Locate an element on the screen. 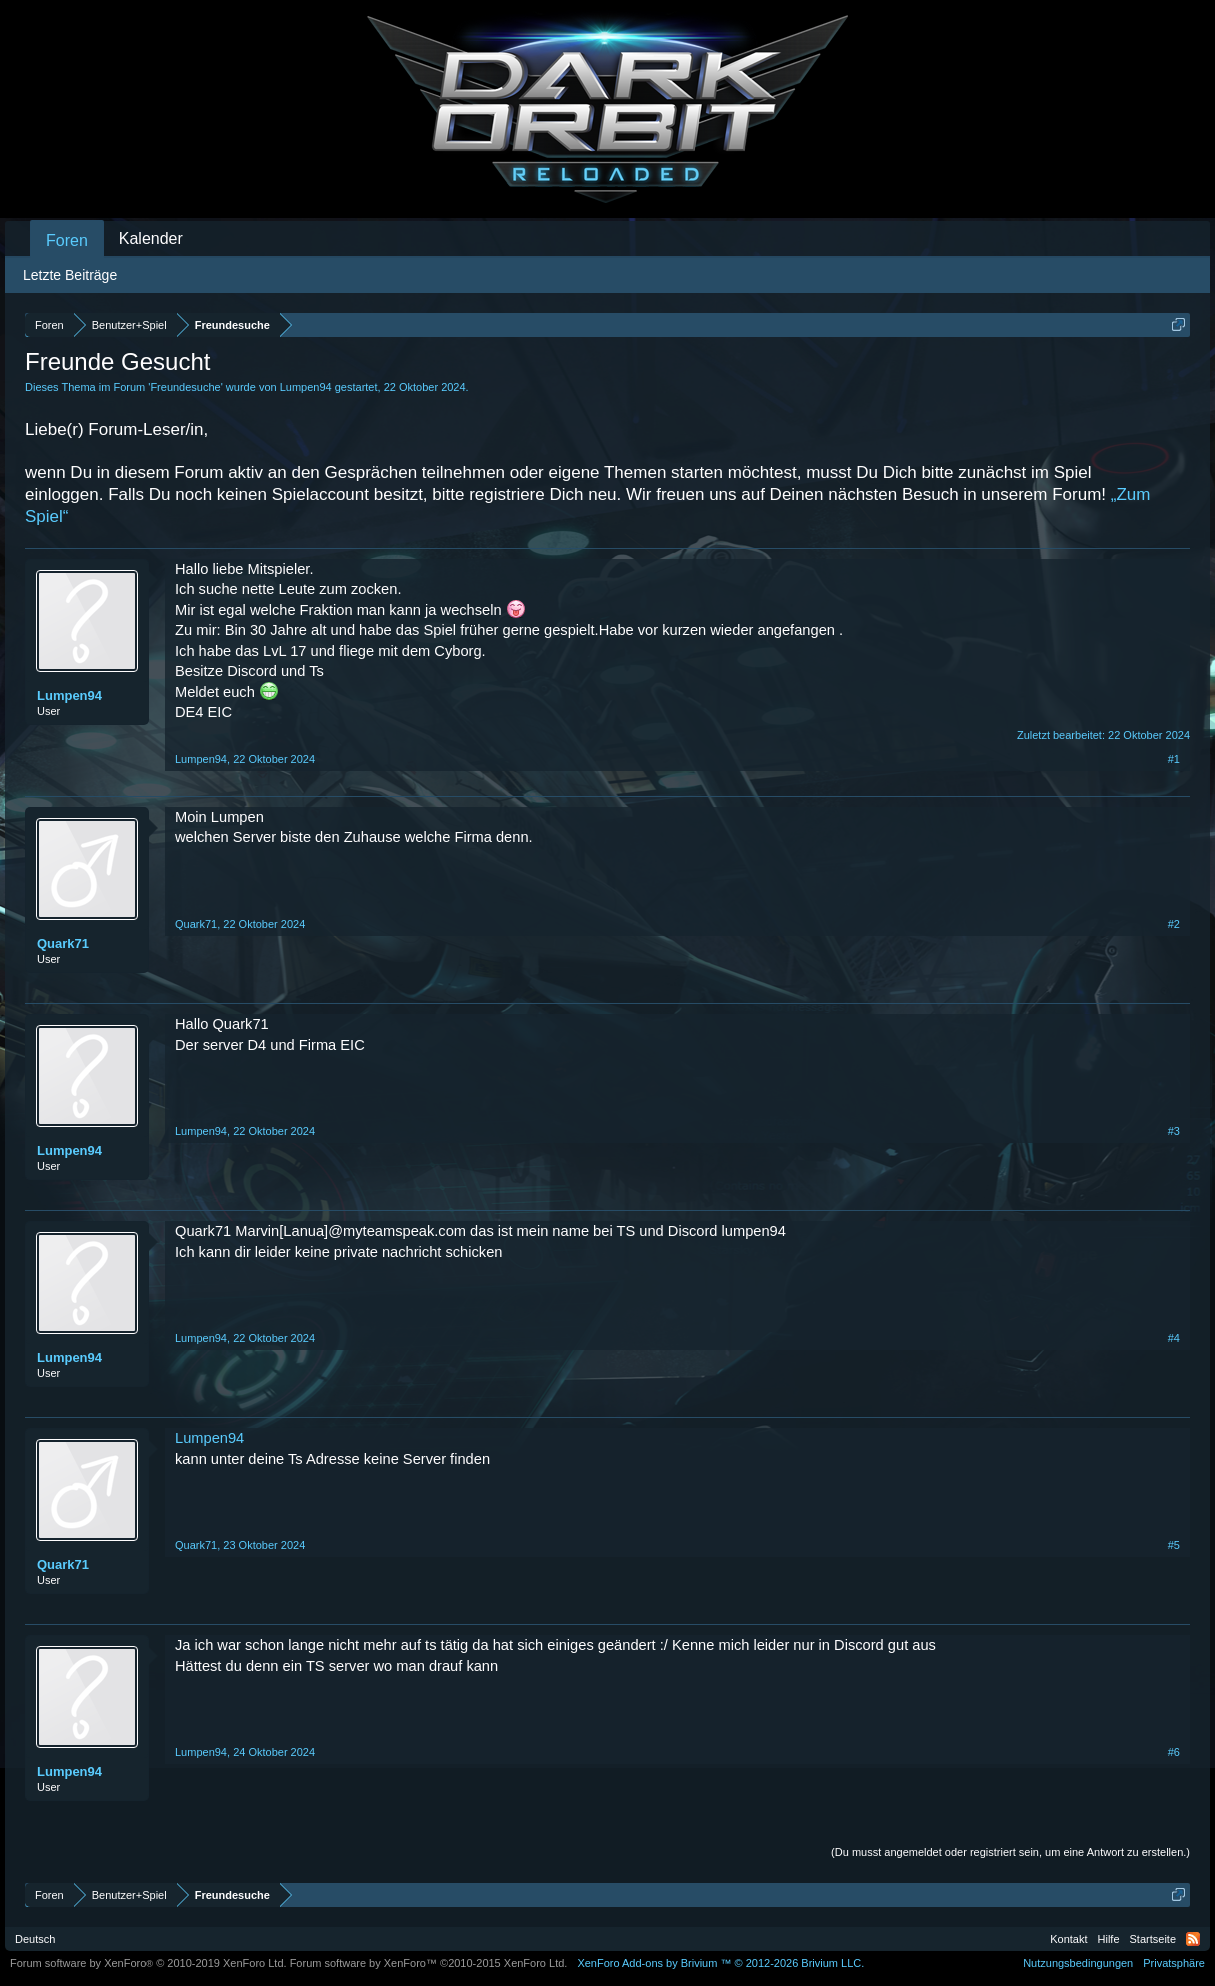  #4 is located at coordinates (1174, 1338).